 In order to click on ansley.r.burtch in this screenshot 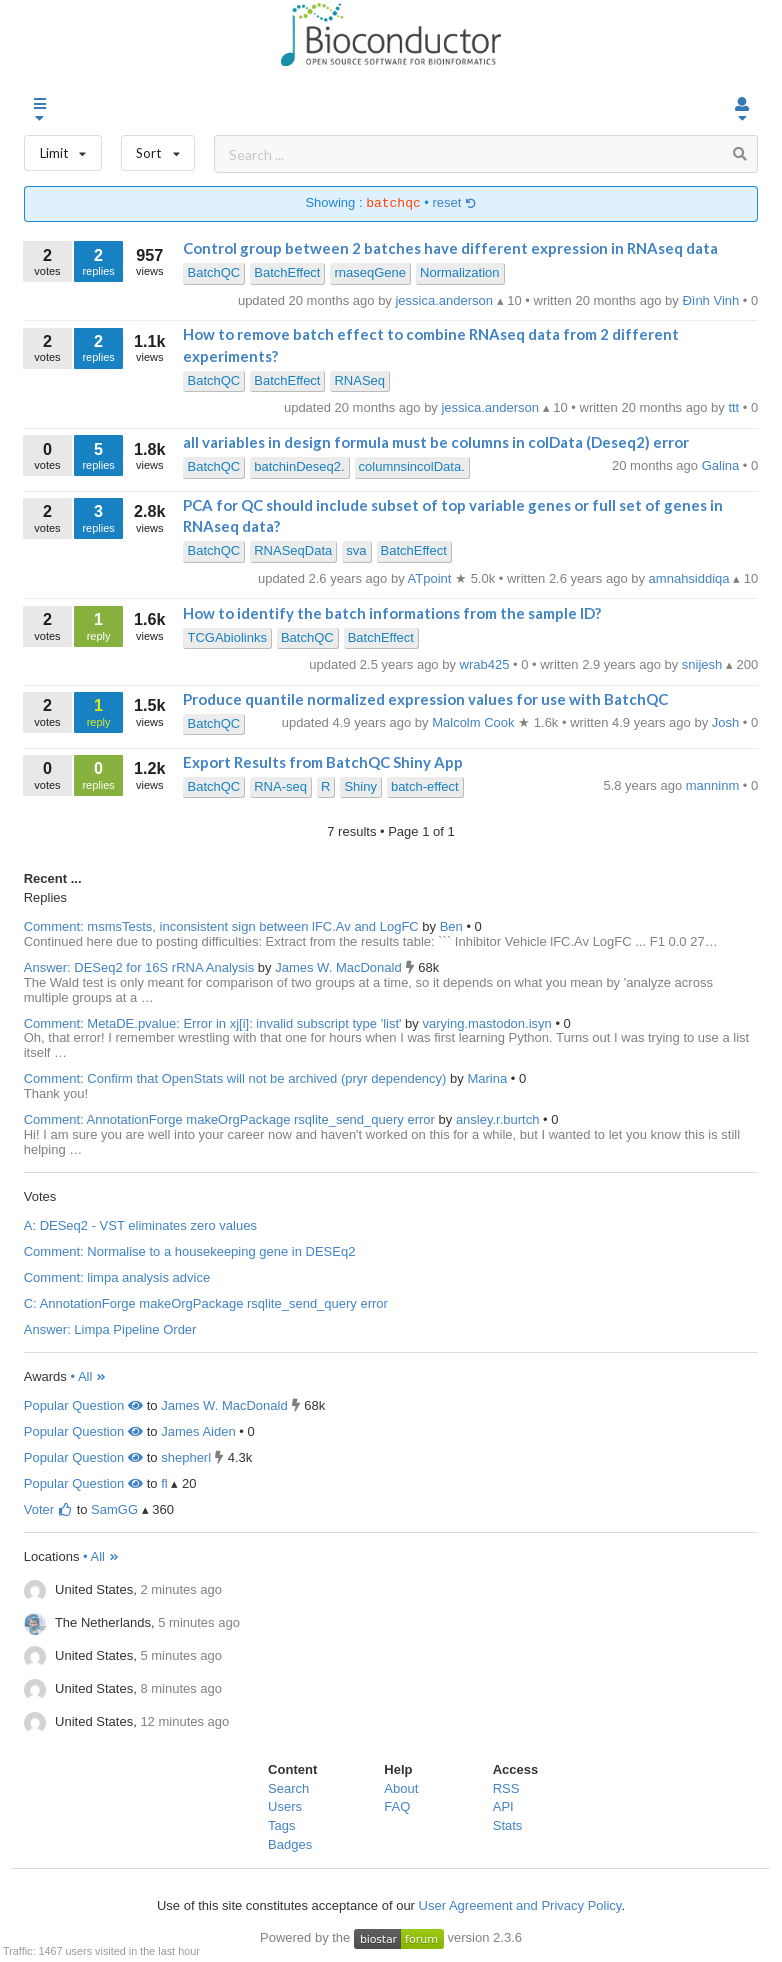, I will do `click(499, 1119)`.